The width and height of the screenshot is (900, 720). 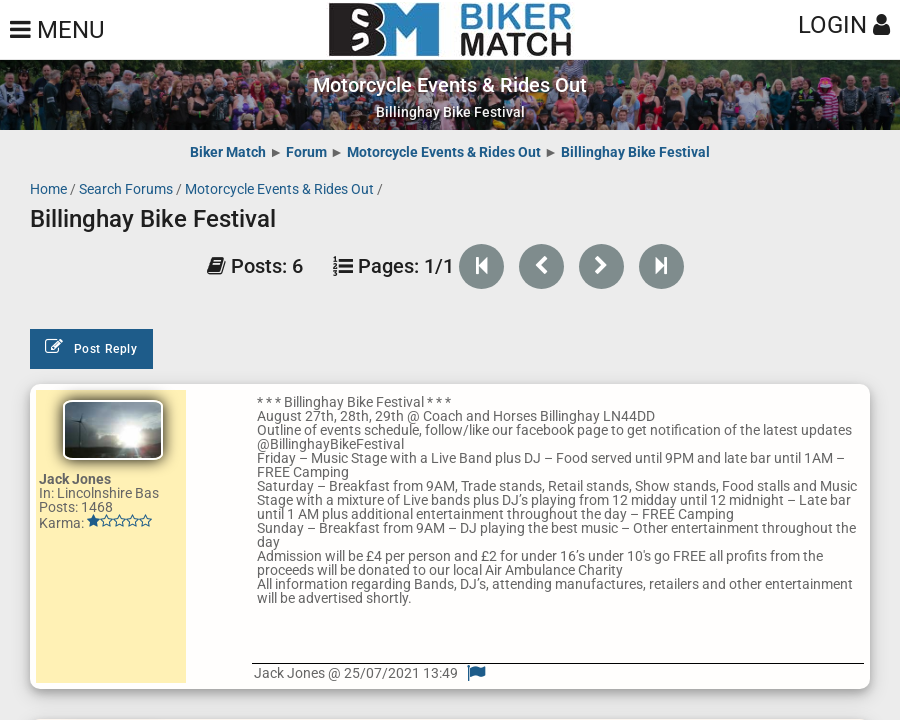 I want to click on Home, so click(x=48, y=189).